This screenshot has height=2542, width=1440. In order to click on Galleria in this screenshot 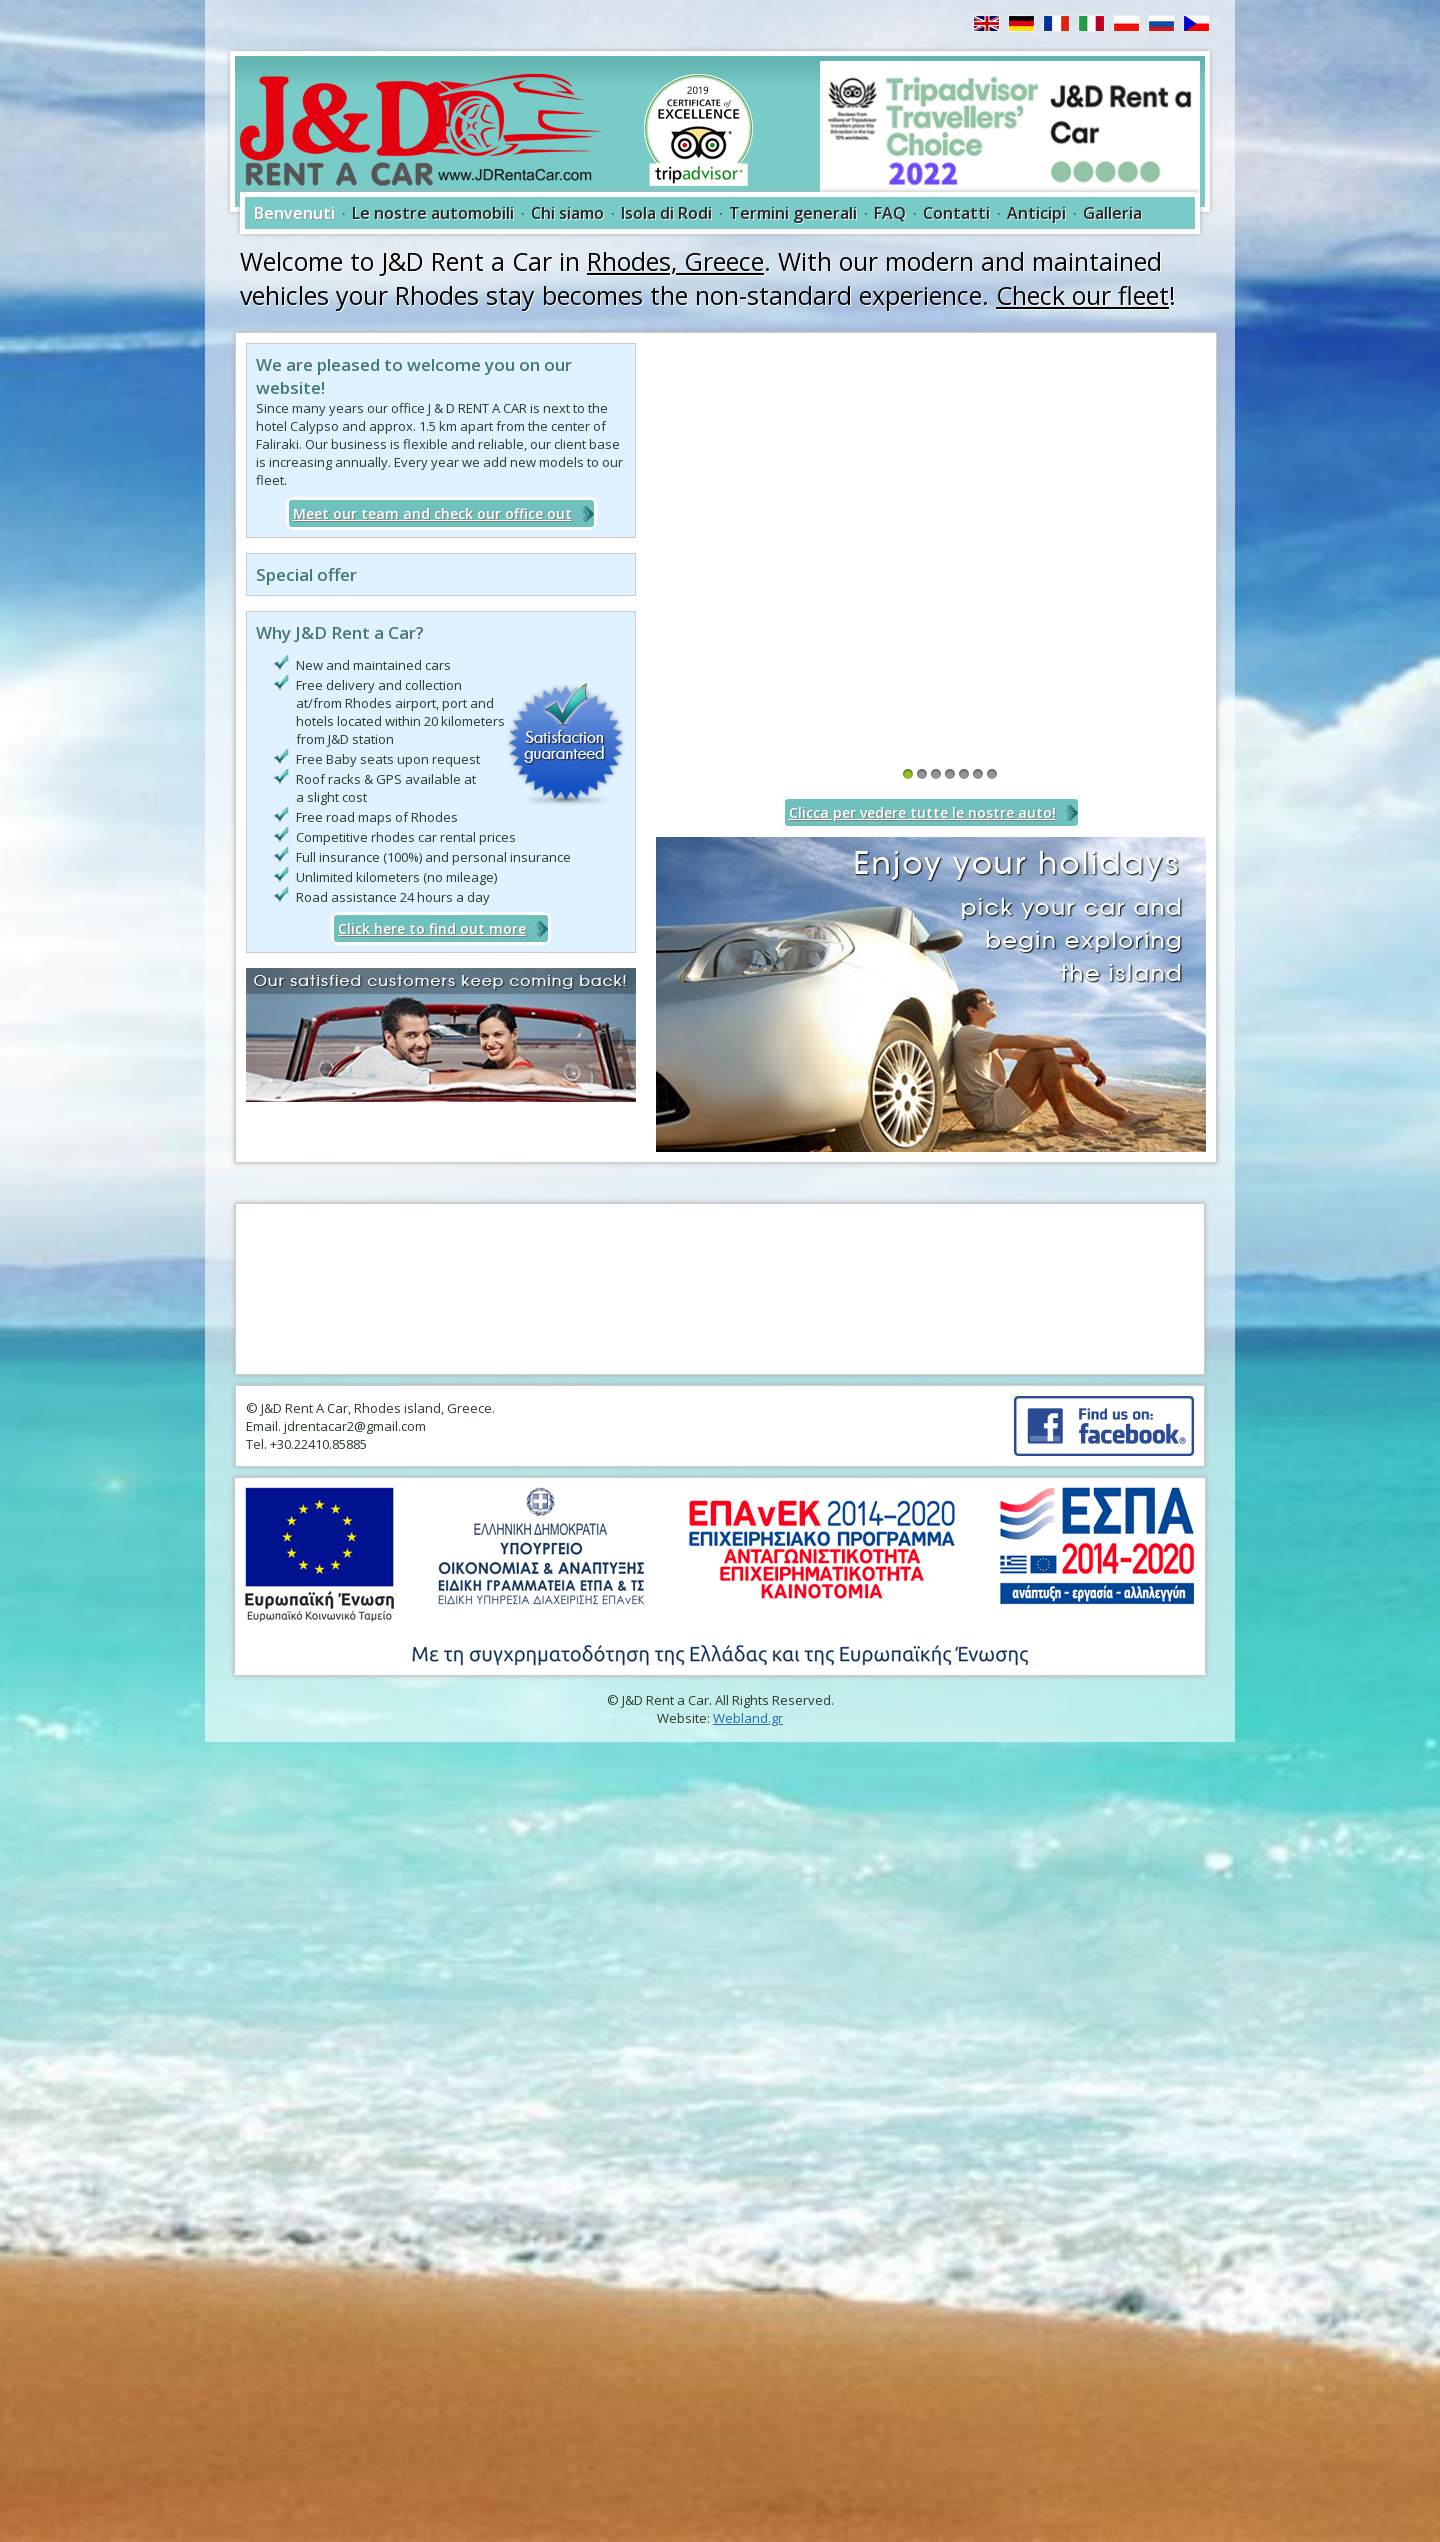, I will do `click(1112, 213)`.